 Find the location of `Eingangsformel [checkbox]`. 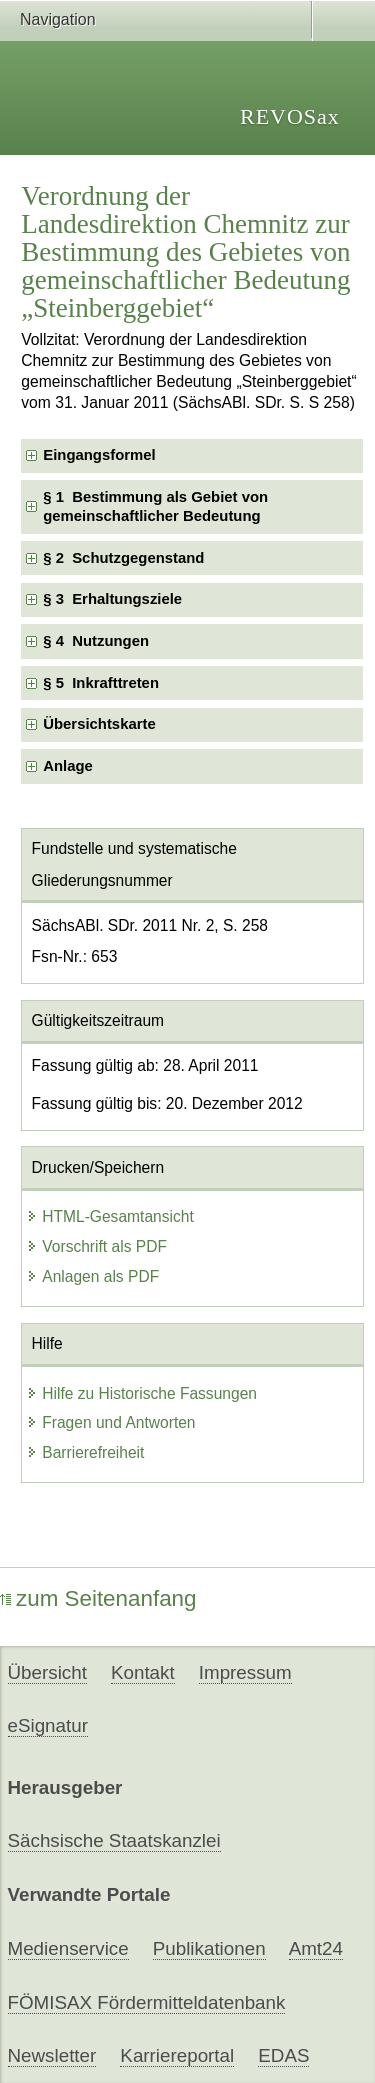

Eingangsformel [checkbox] is located at coordinates (99, 455).